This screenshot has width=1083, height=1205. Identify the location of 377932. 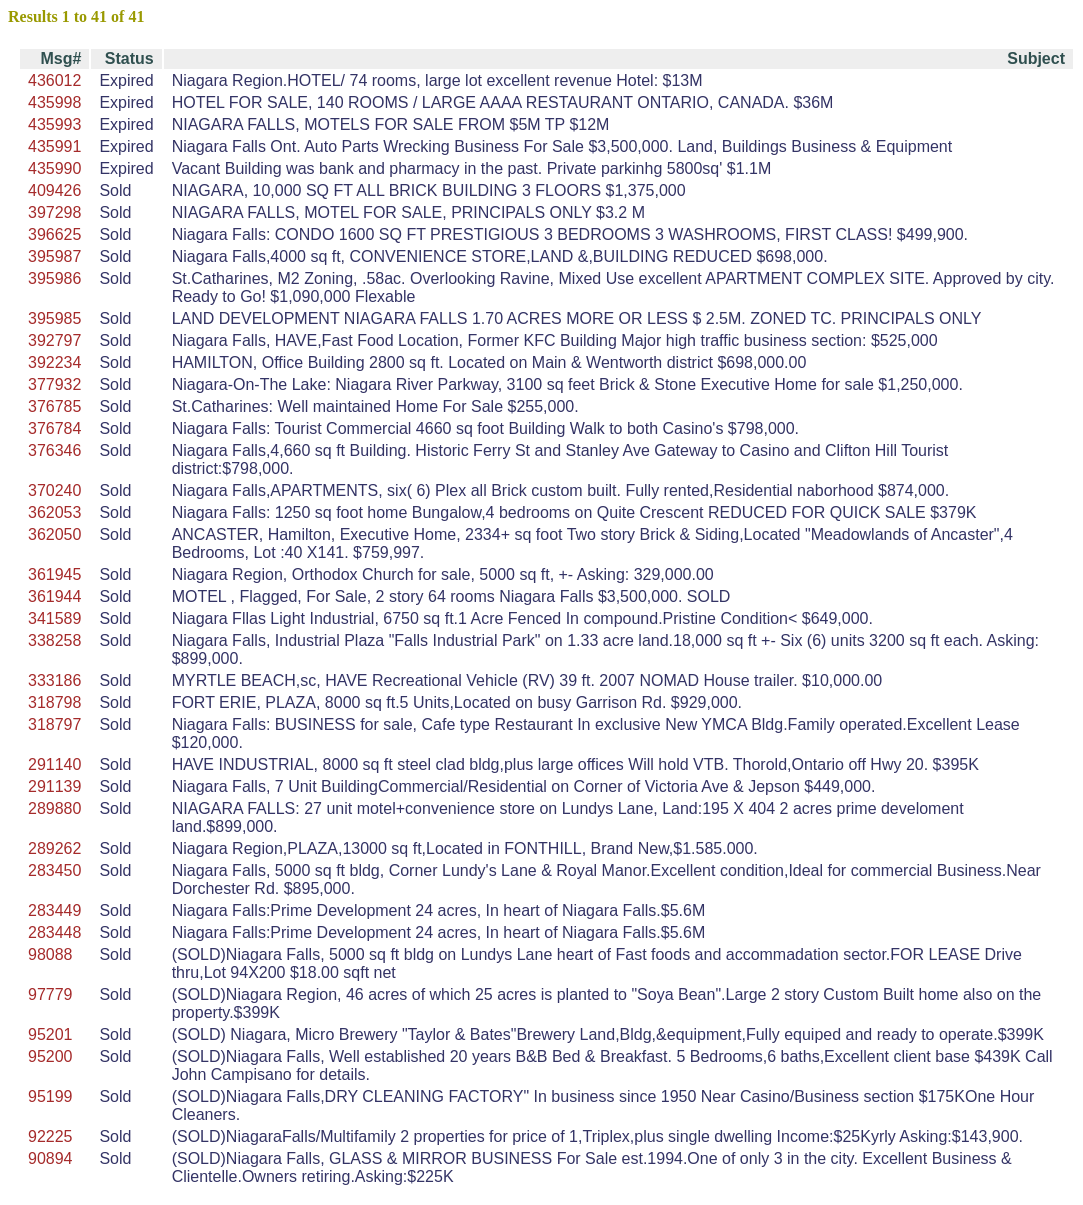
(54, 384).